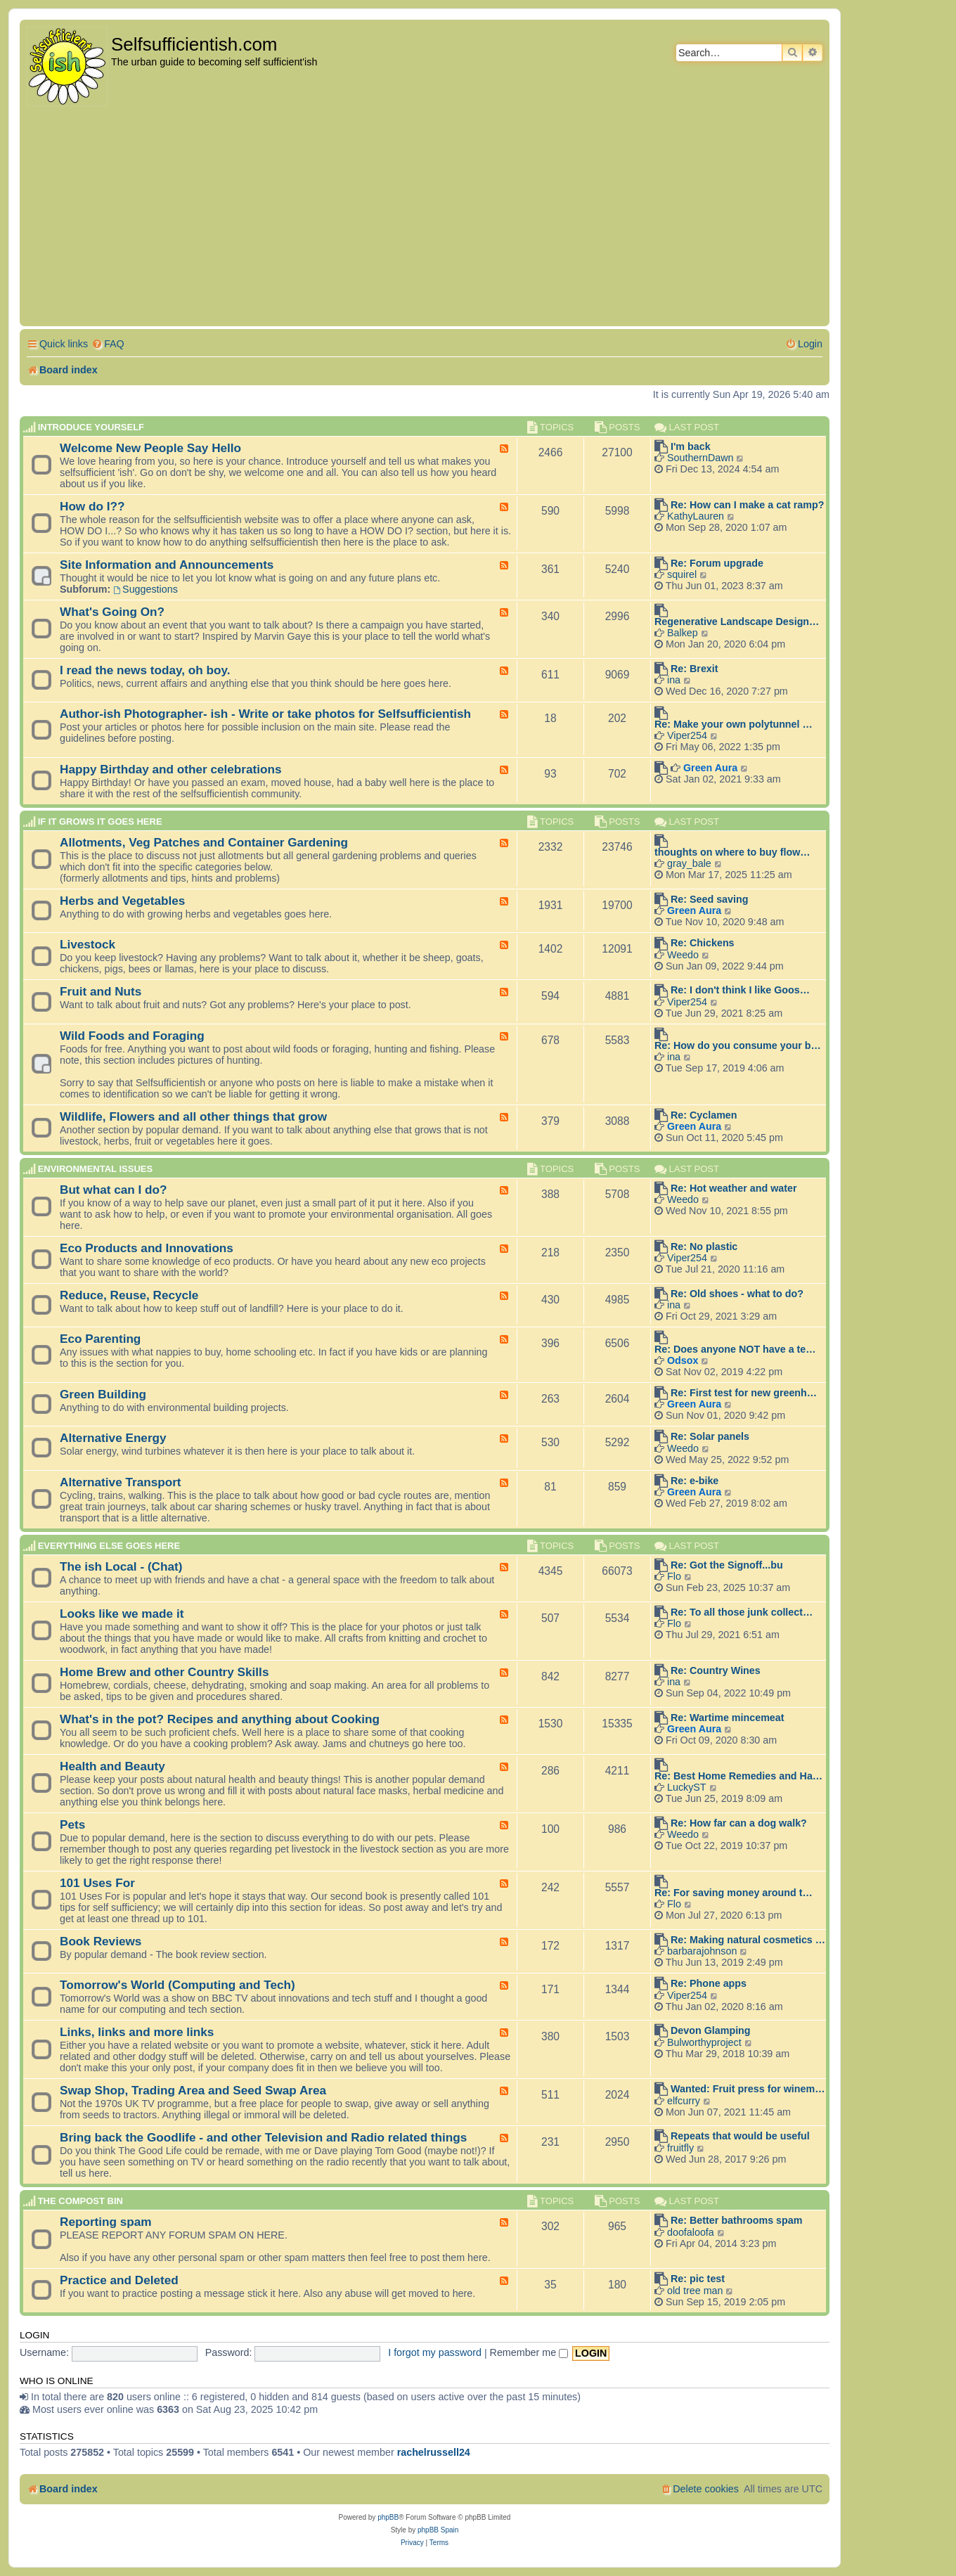 The image size is (956, 2576). What do you see at coordinates (120, 1482) in the screenshot?
I see `Alternative Transport` at bounding box center [120, 1482].